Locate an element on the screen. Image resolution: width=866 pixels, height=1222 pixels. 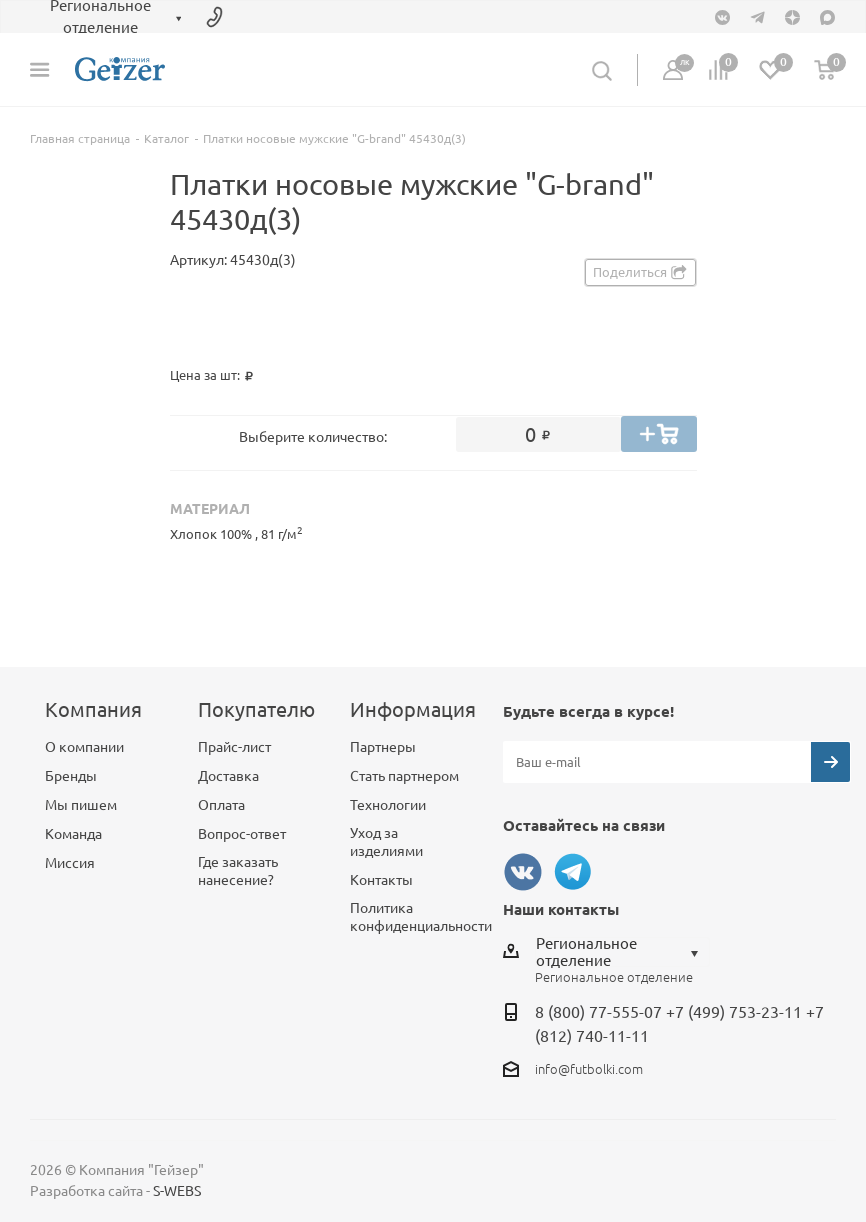
Уход за изделиями is located at coordinates (386, 842).